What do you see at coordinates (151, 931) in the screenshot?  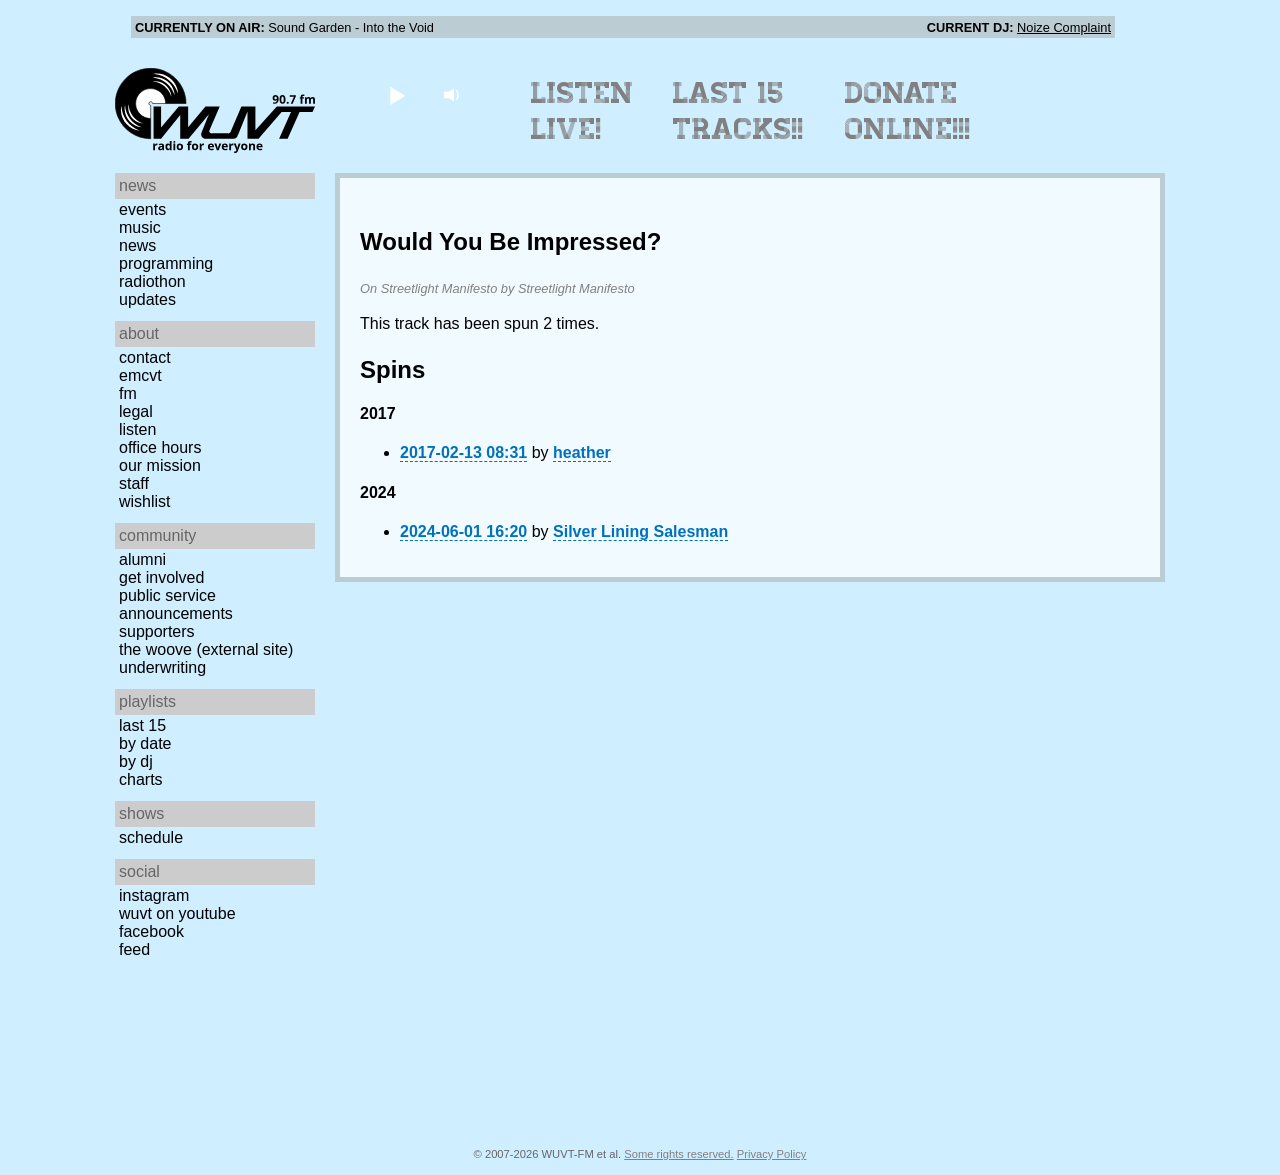 I see `Facebook` at bounding box center [151, 931].